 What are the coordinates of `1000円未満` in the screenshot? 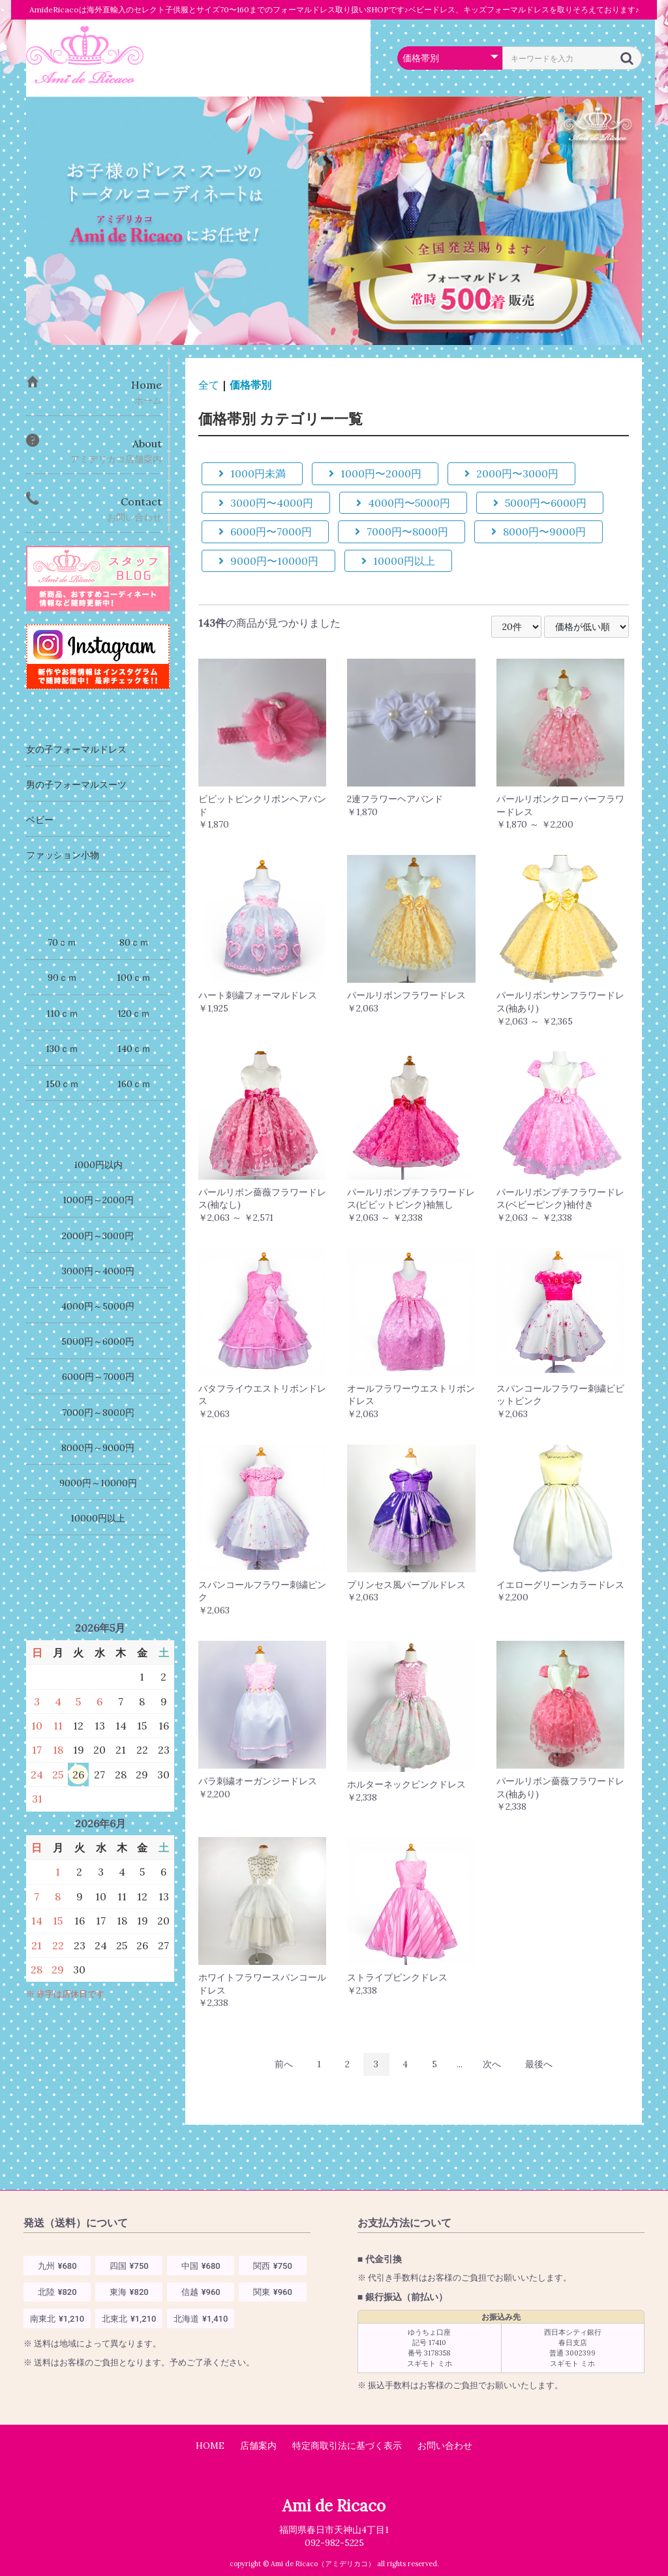 It's located at (252, 473).